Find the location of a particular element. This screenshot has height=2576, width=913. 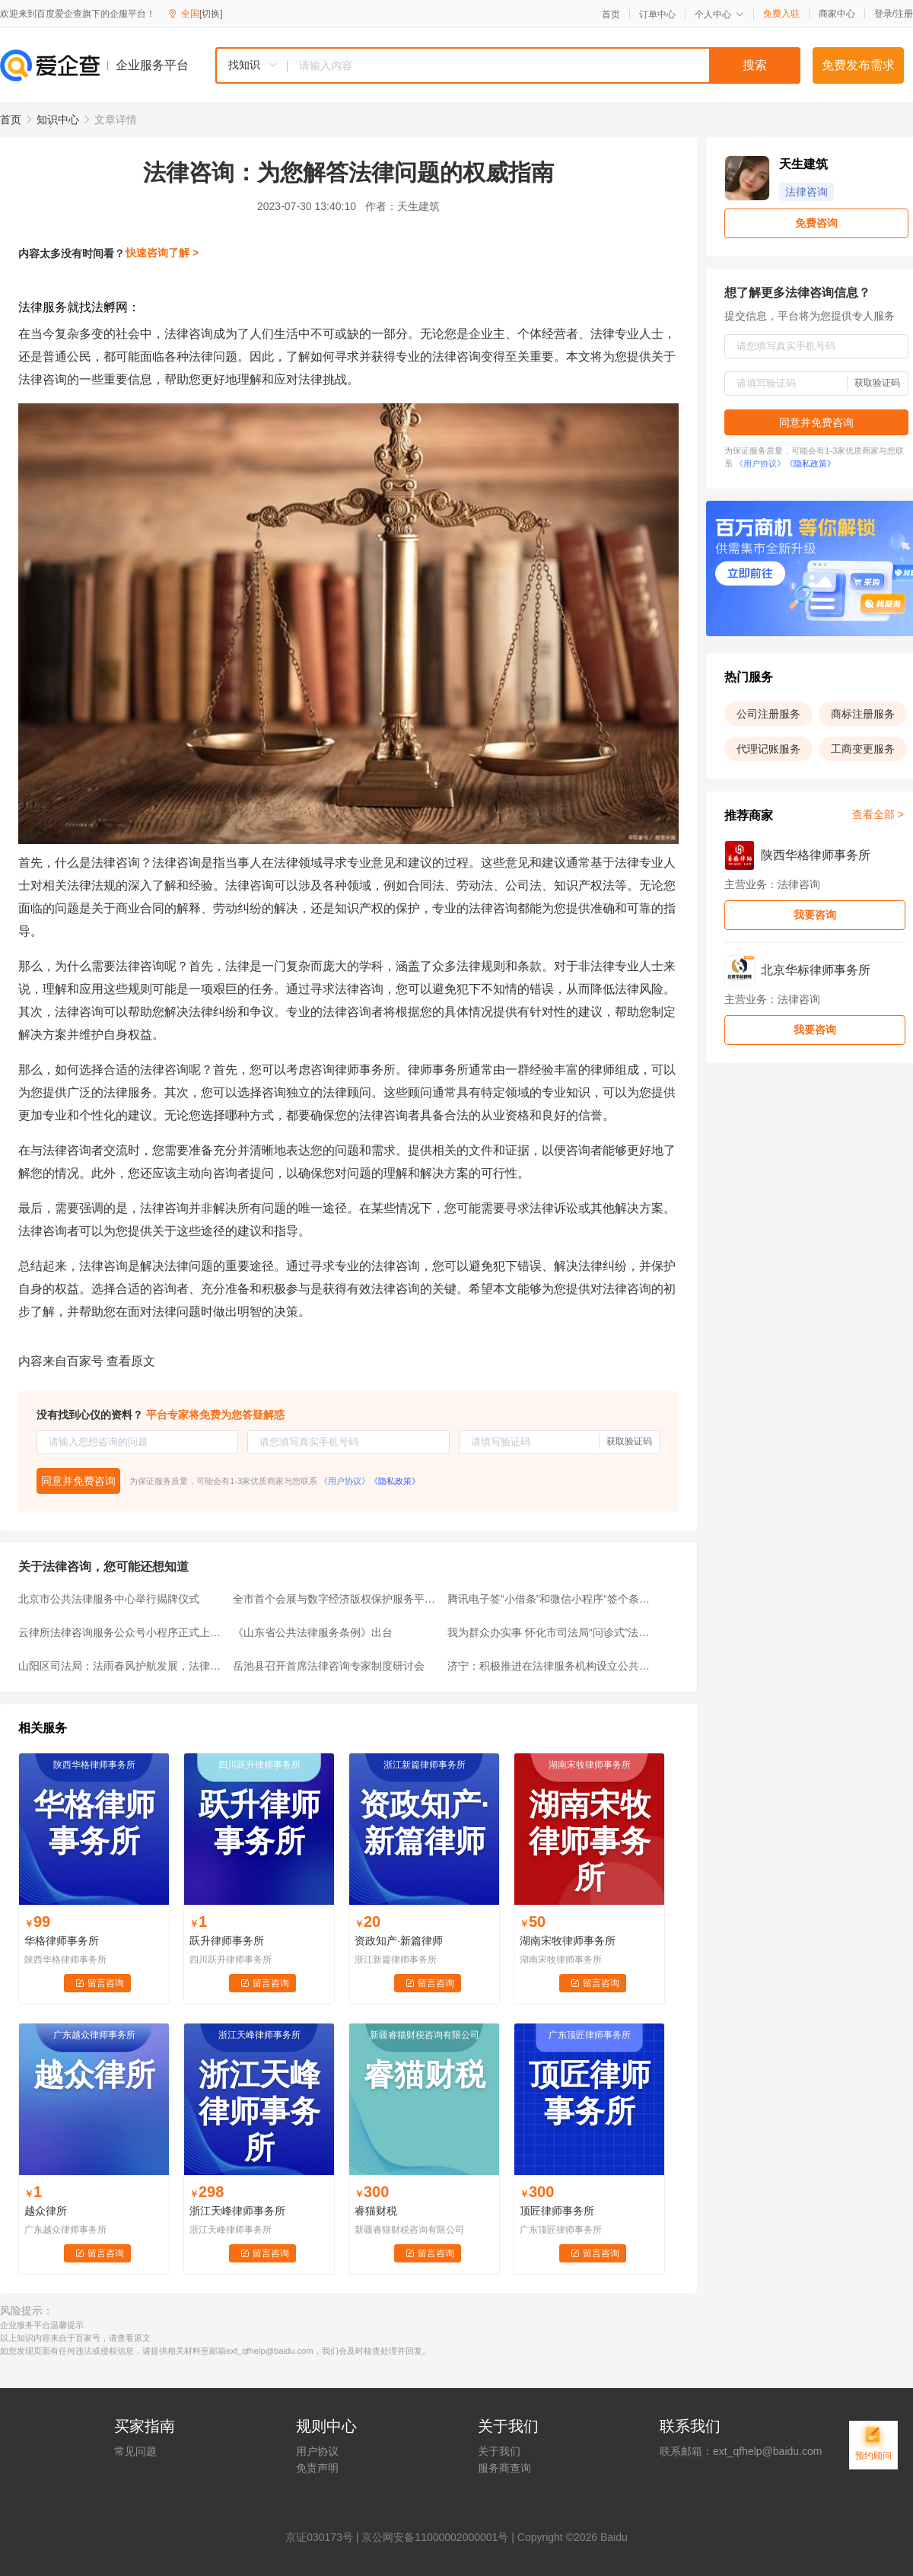

免责声明 is located at coordinates (317, 2468).